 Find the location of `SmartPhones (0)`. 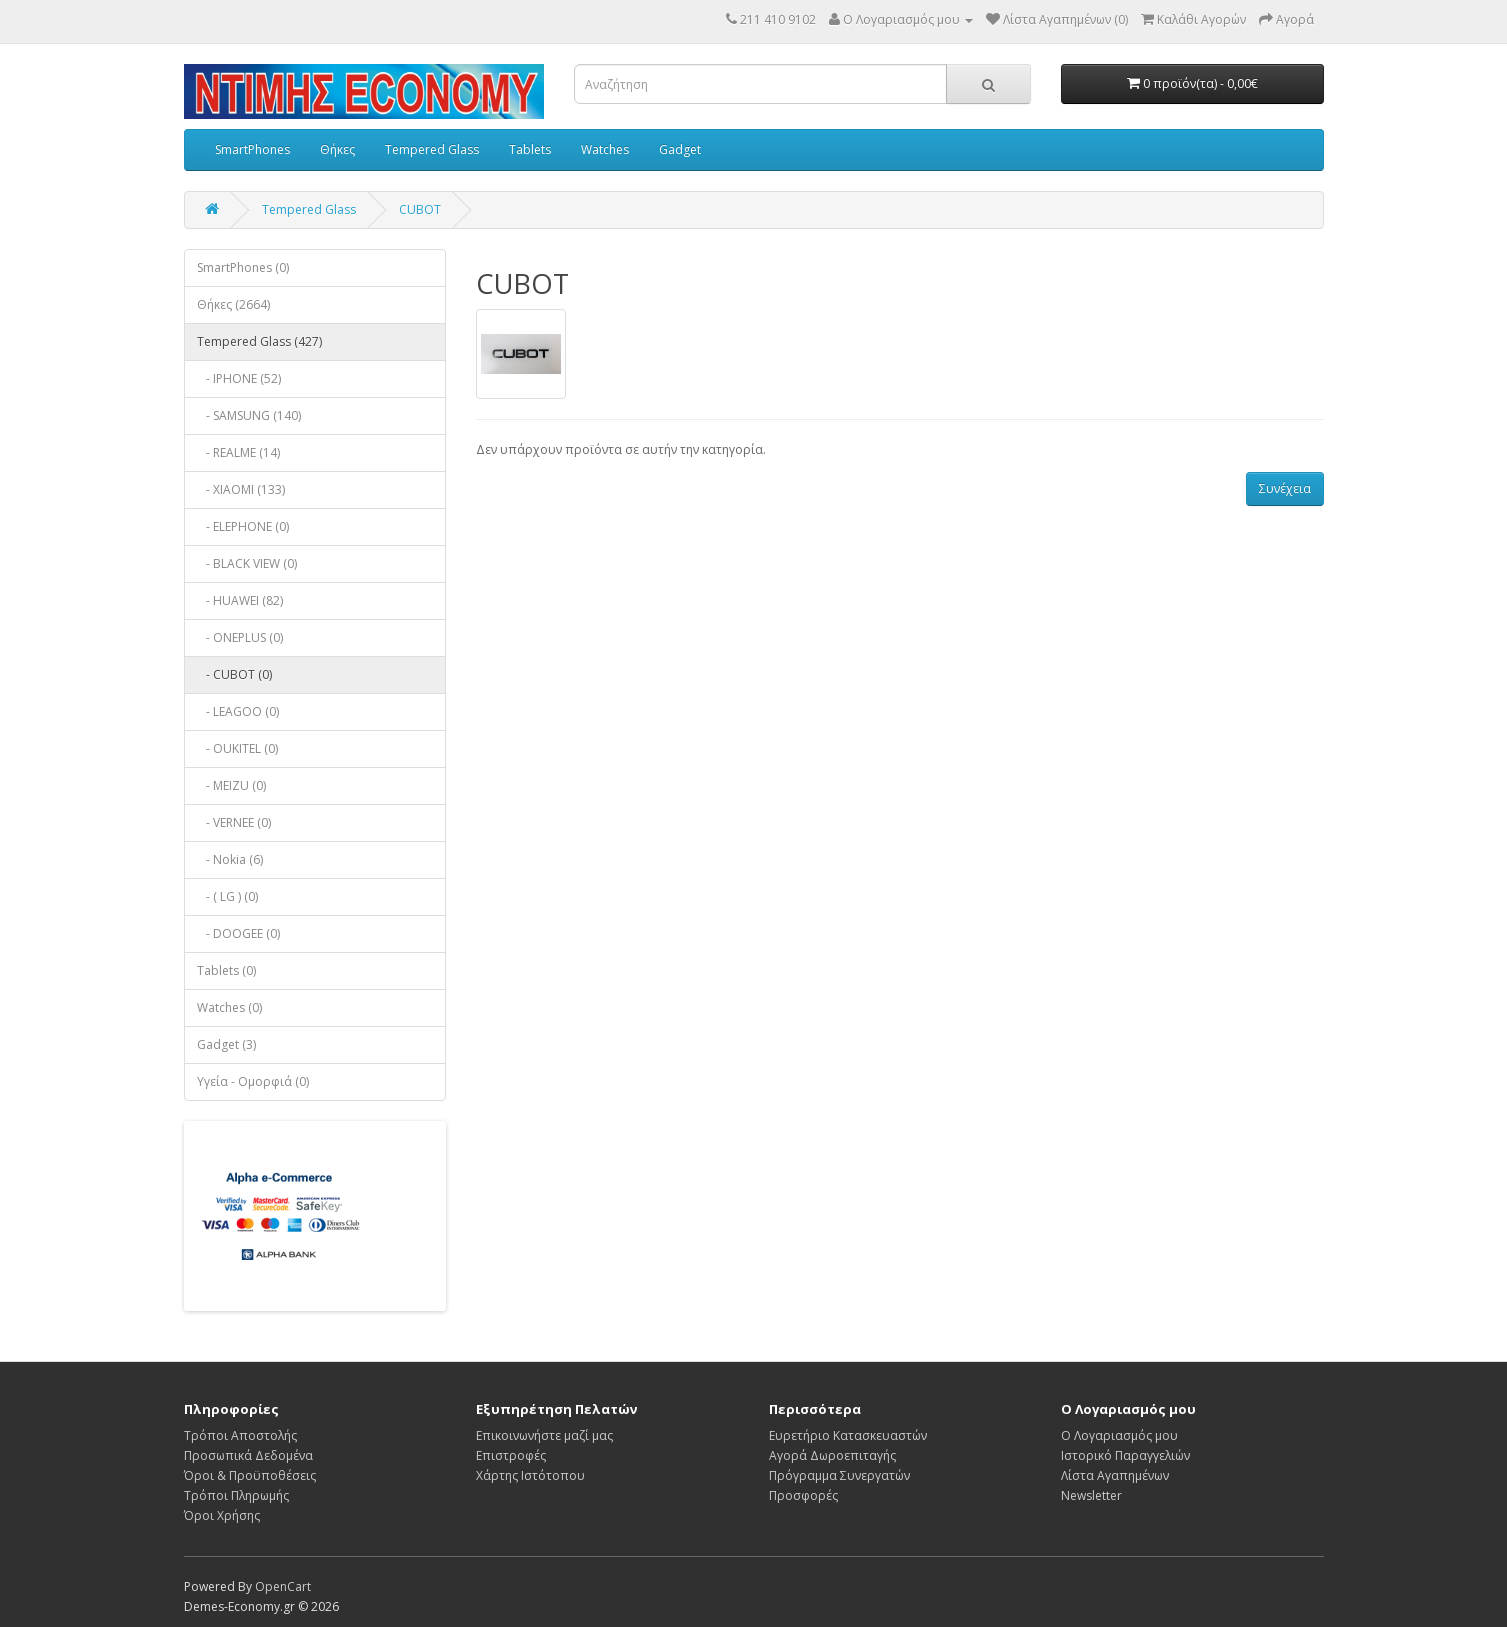

SmartPhones (0) is located at coordinates (243, 267).